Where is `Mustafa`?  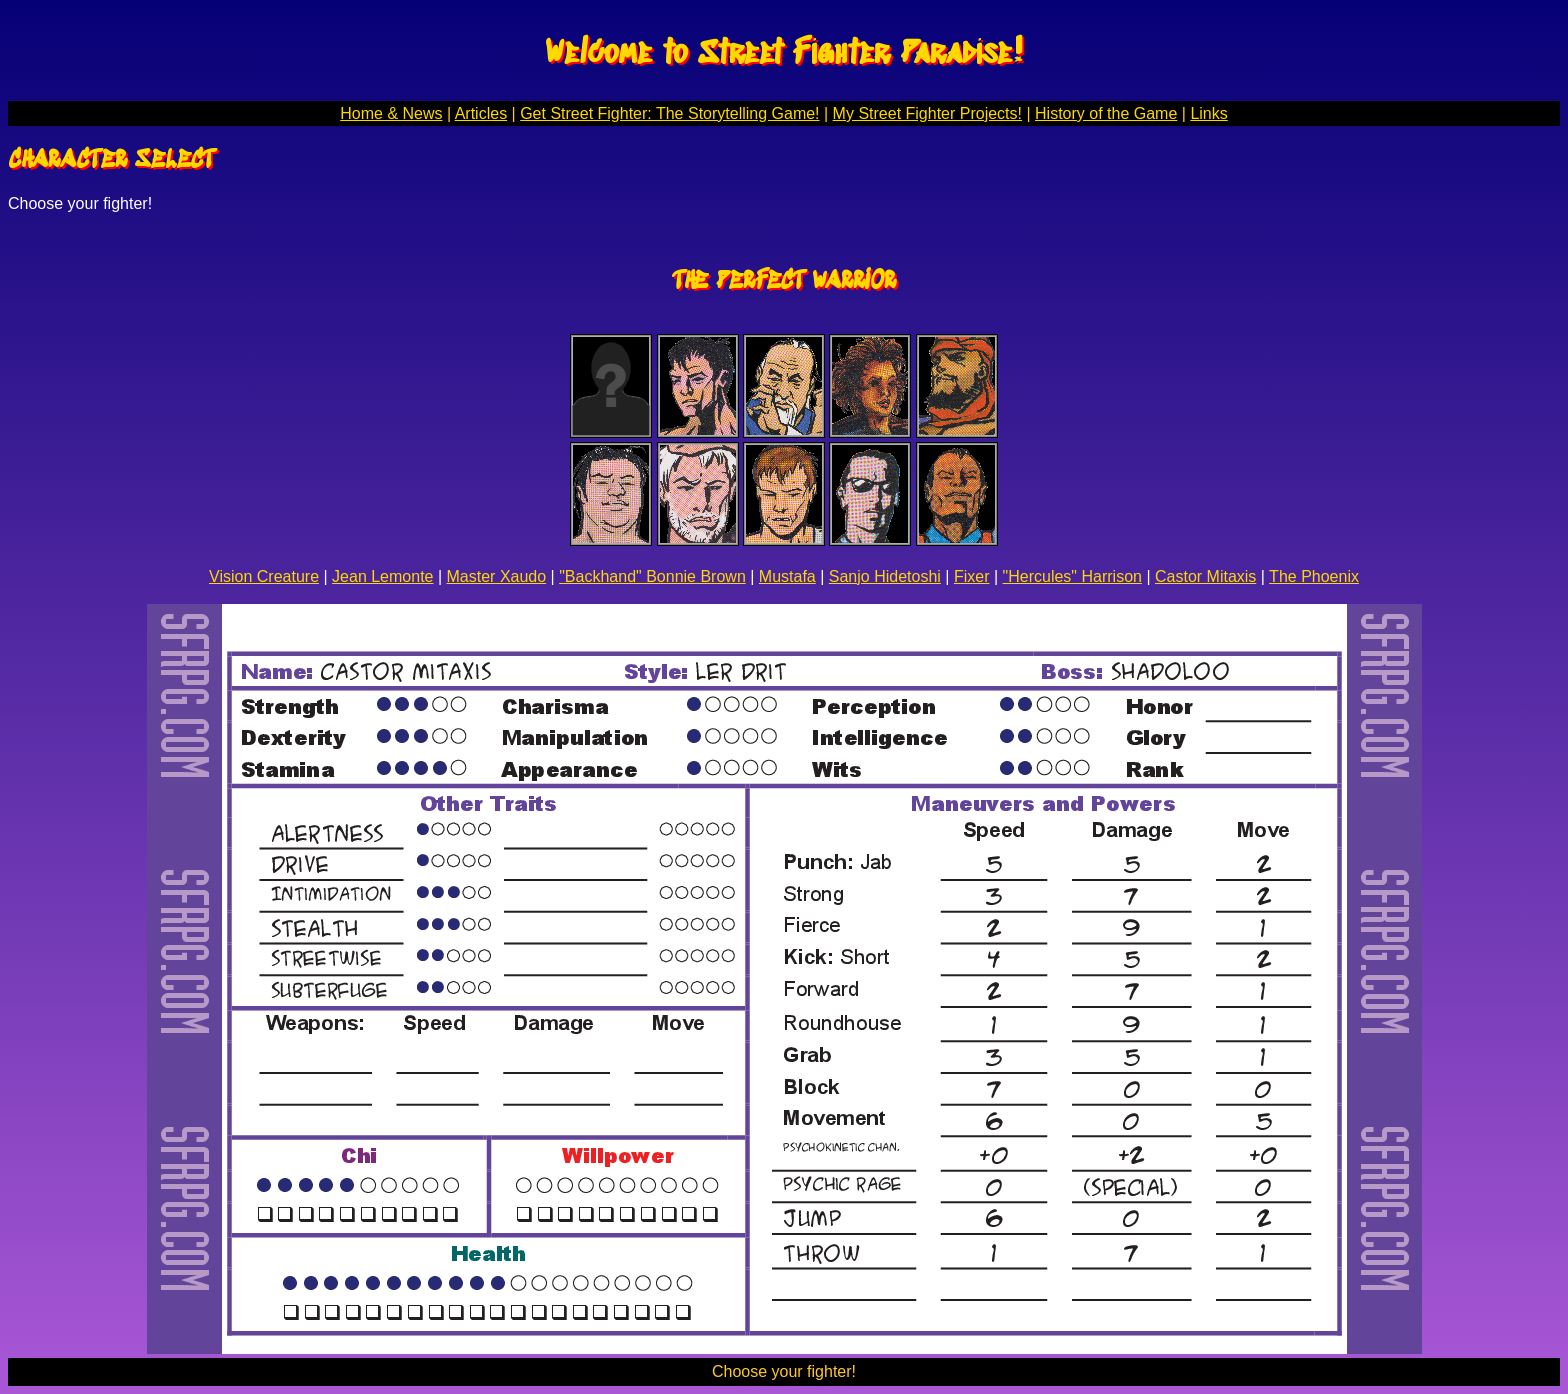
Mustafa is located at coordinates (787, 576).